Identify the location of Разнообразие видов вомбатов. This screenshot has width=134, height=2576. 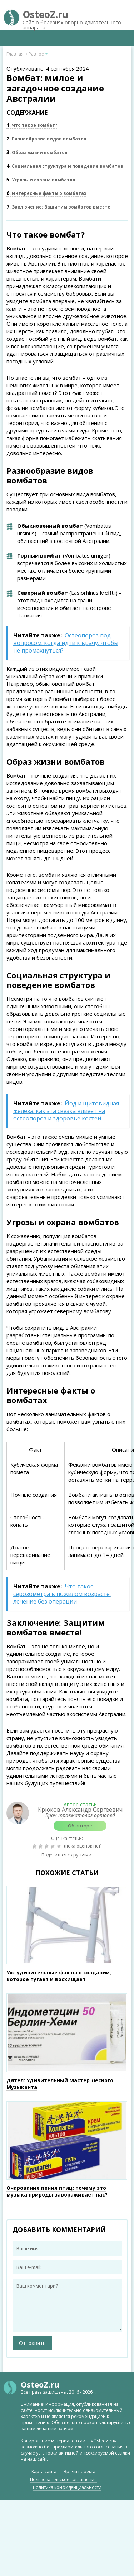
(46, 139).